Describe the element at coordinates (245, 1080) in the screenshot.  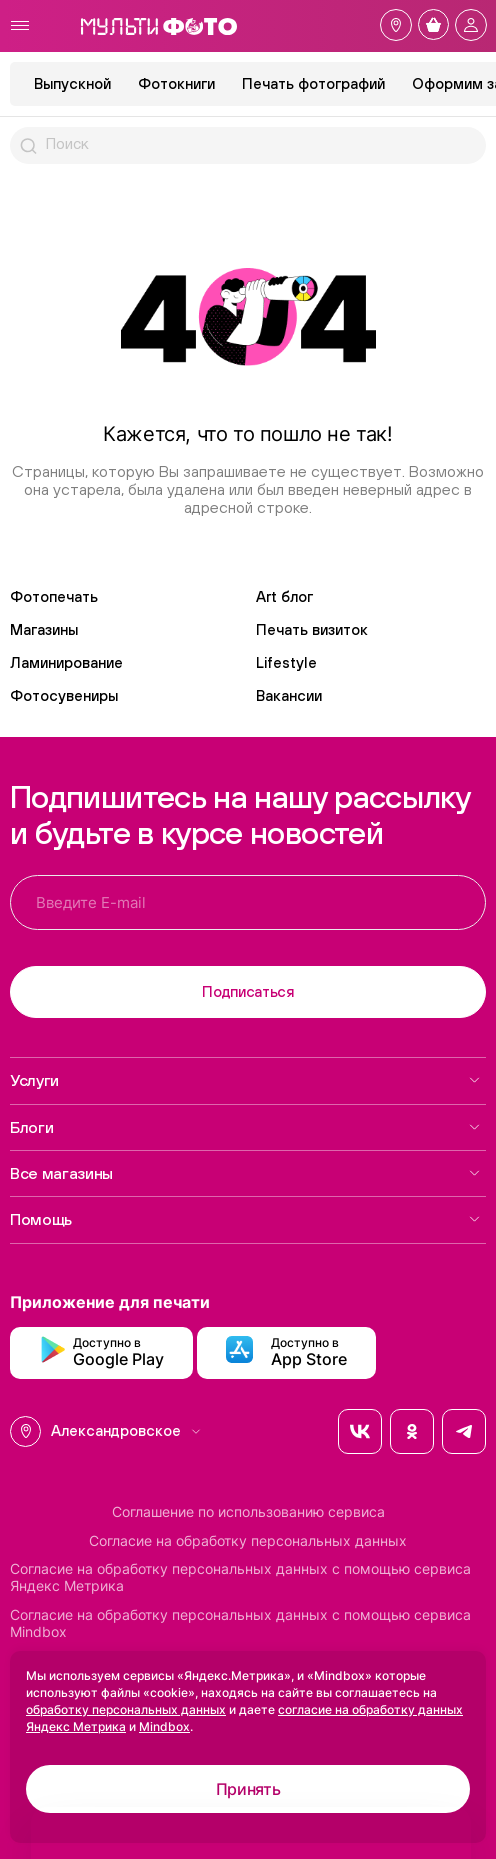
I see `Услуги` at that location.